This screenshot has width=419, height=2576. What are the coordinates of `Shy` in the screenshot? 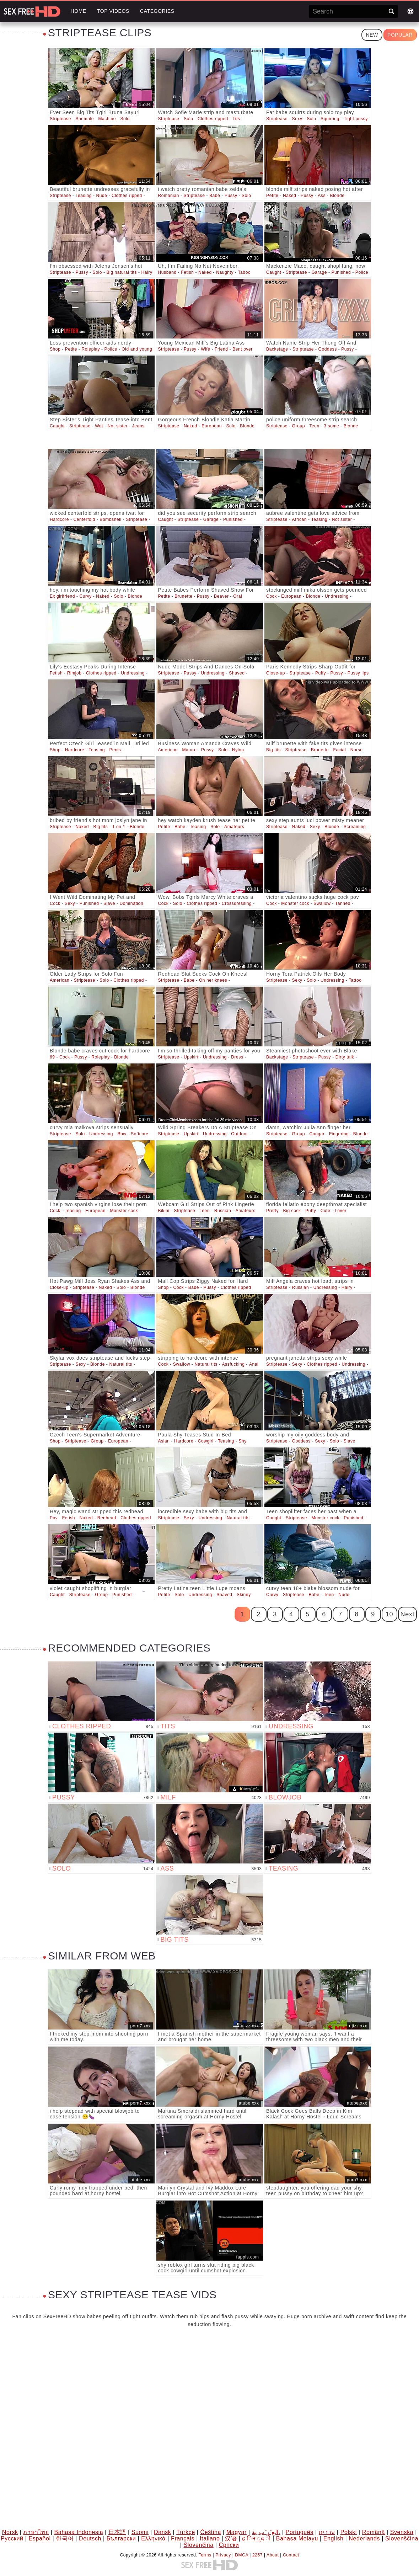 It's located at (242, 1441).